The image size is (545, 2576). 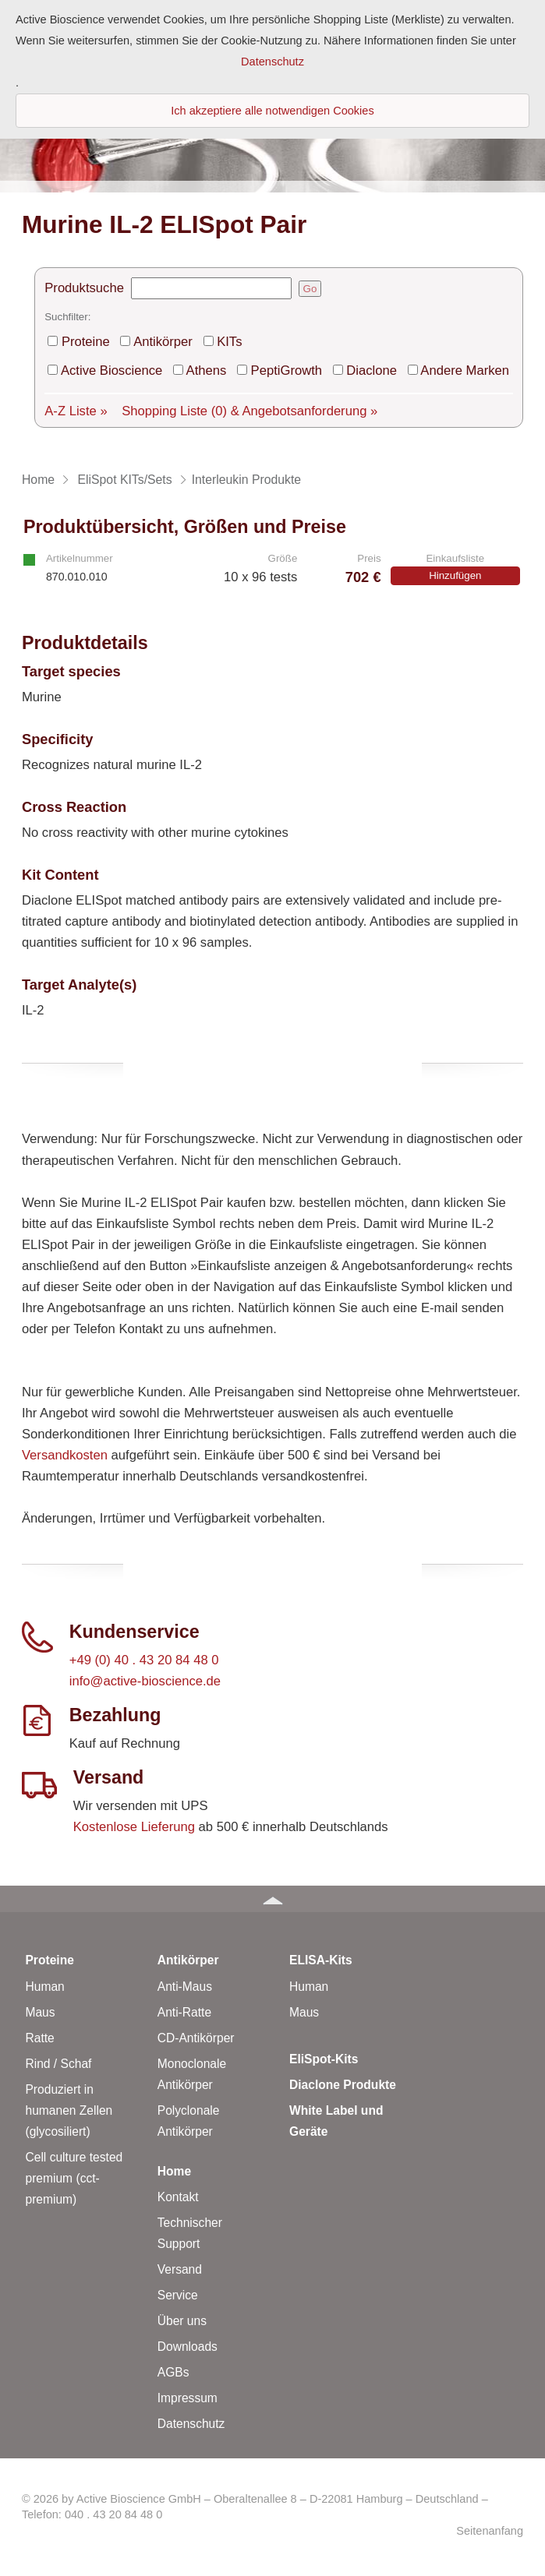 I want to click on Proteine, so click(x=86, y=341).